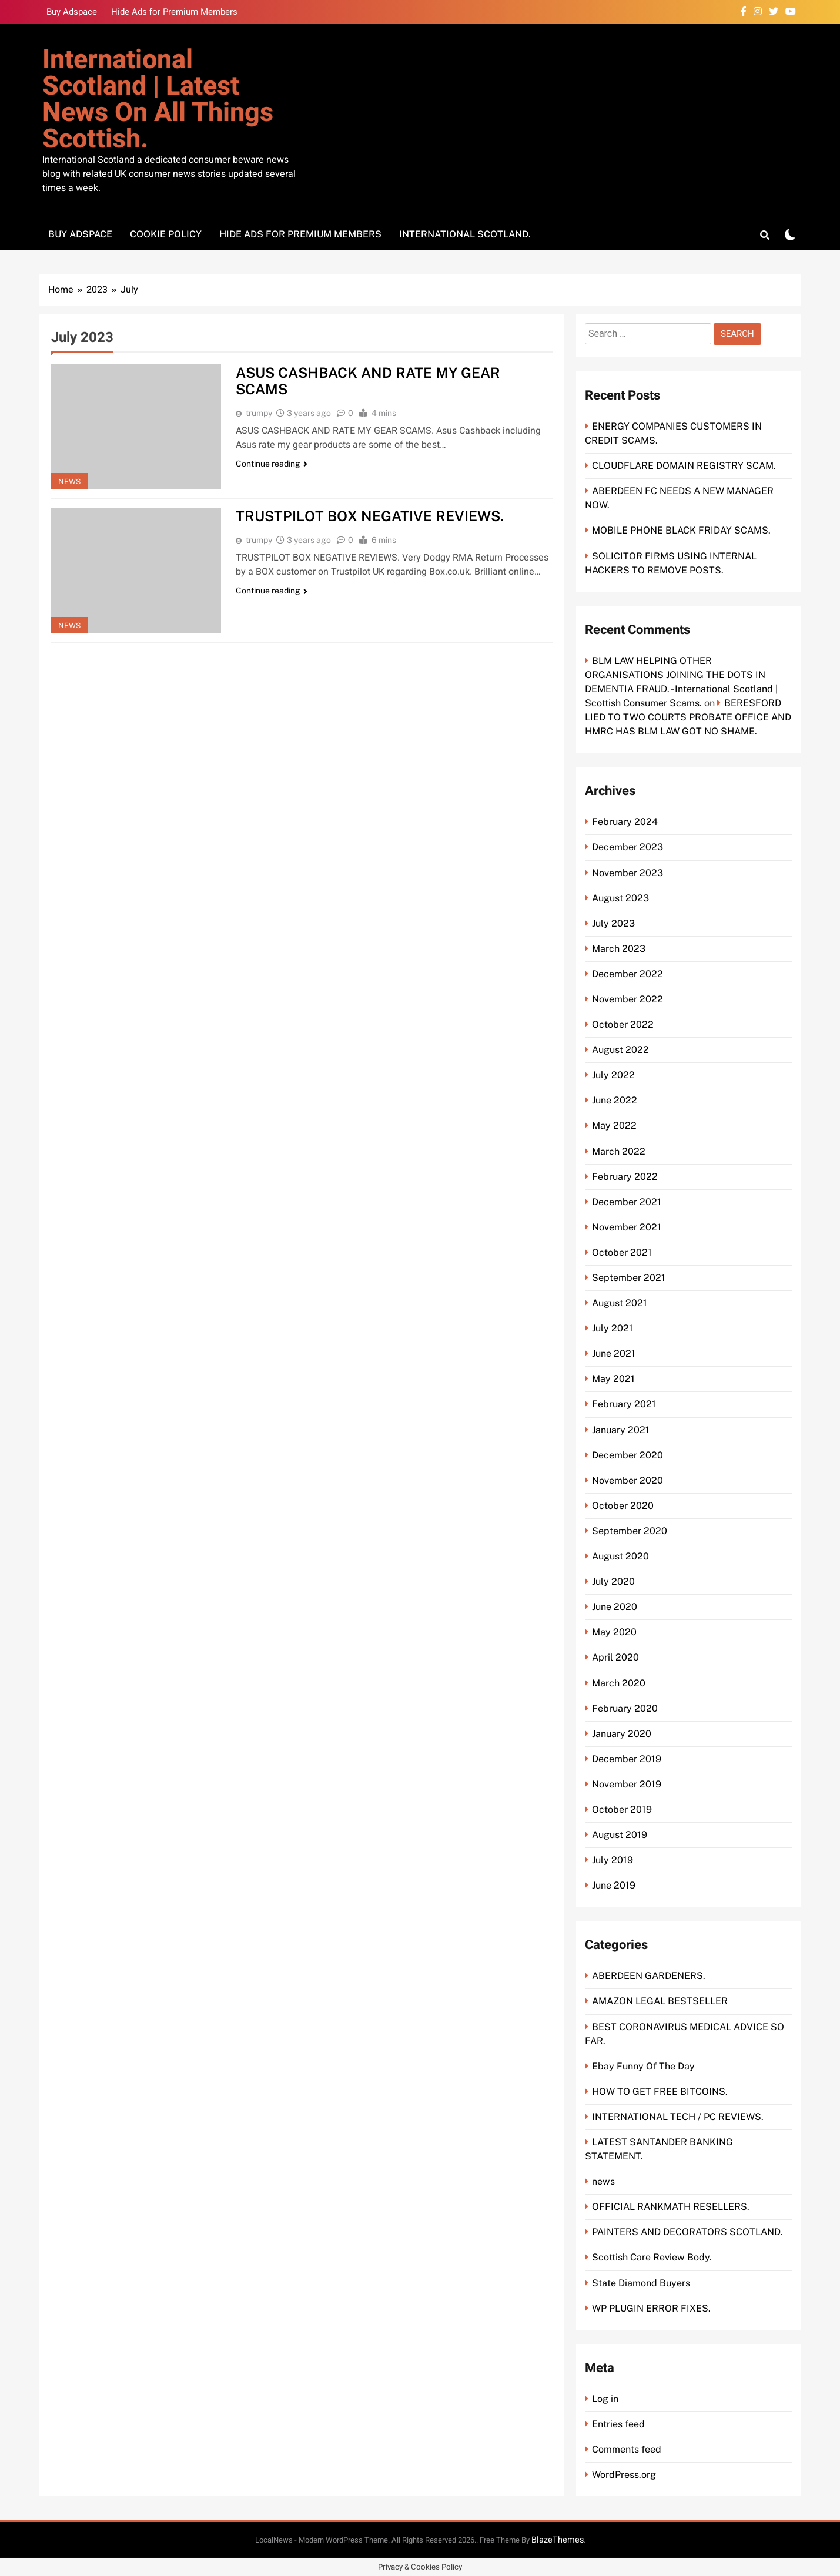 The image size is (840, 2576). What do you see at coordinates (612, 1328) in the screenshot?
I see `July 2021` at bounding box center [612, 1328].